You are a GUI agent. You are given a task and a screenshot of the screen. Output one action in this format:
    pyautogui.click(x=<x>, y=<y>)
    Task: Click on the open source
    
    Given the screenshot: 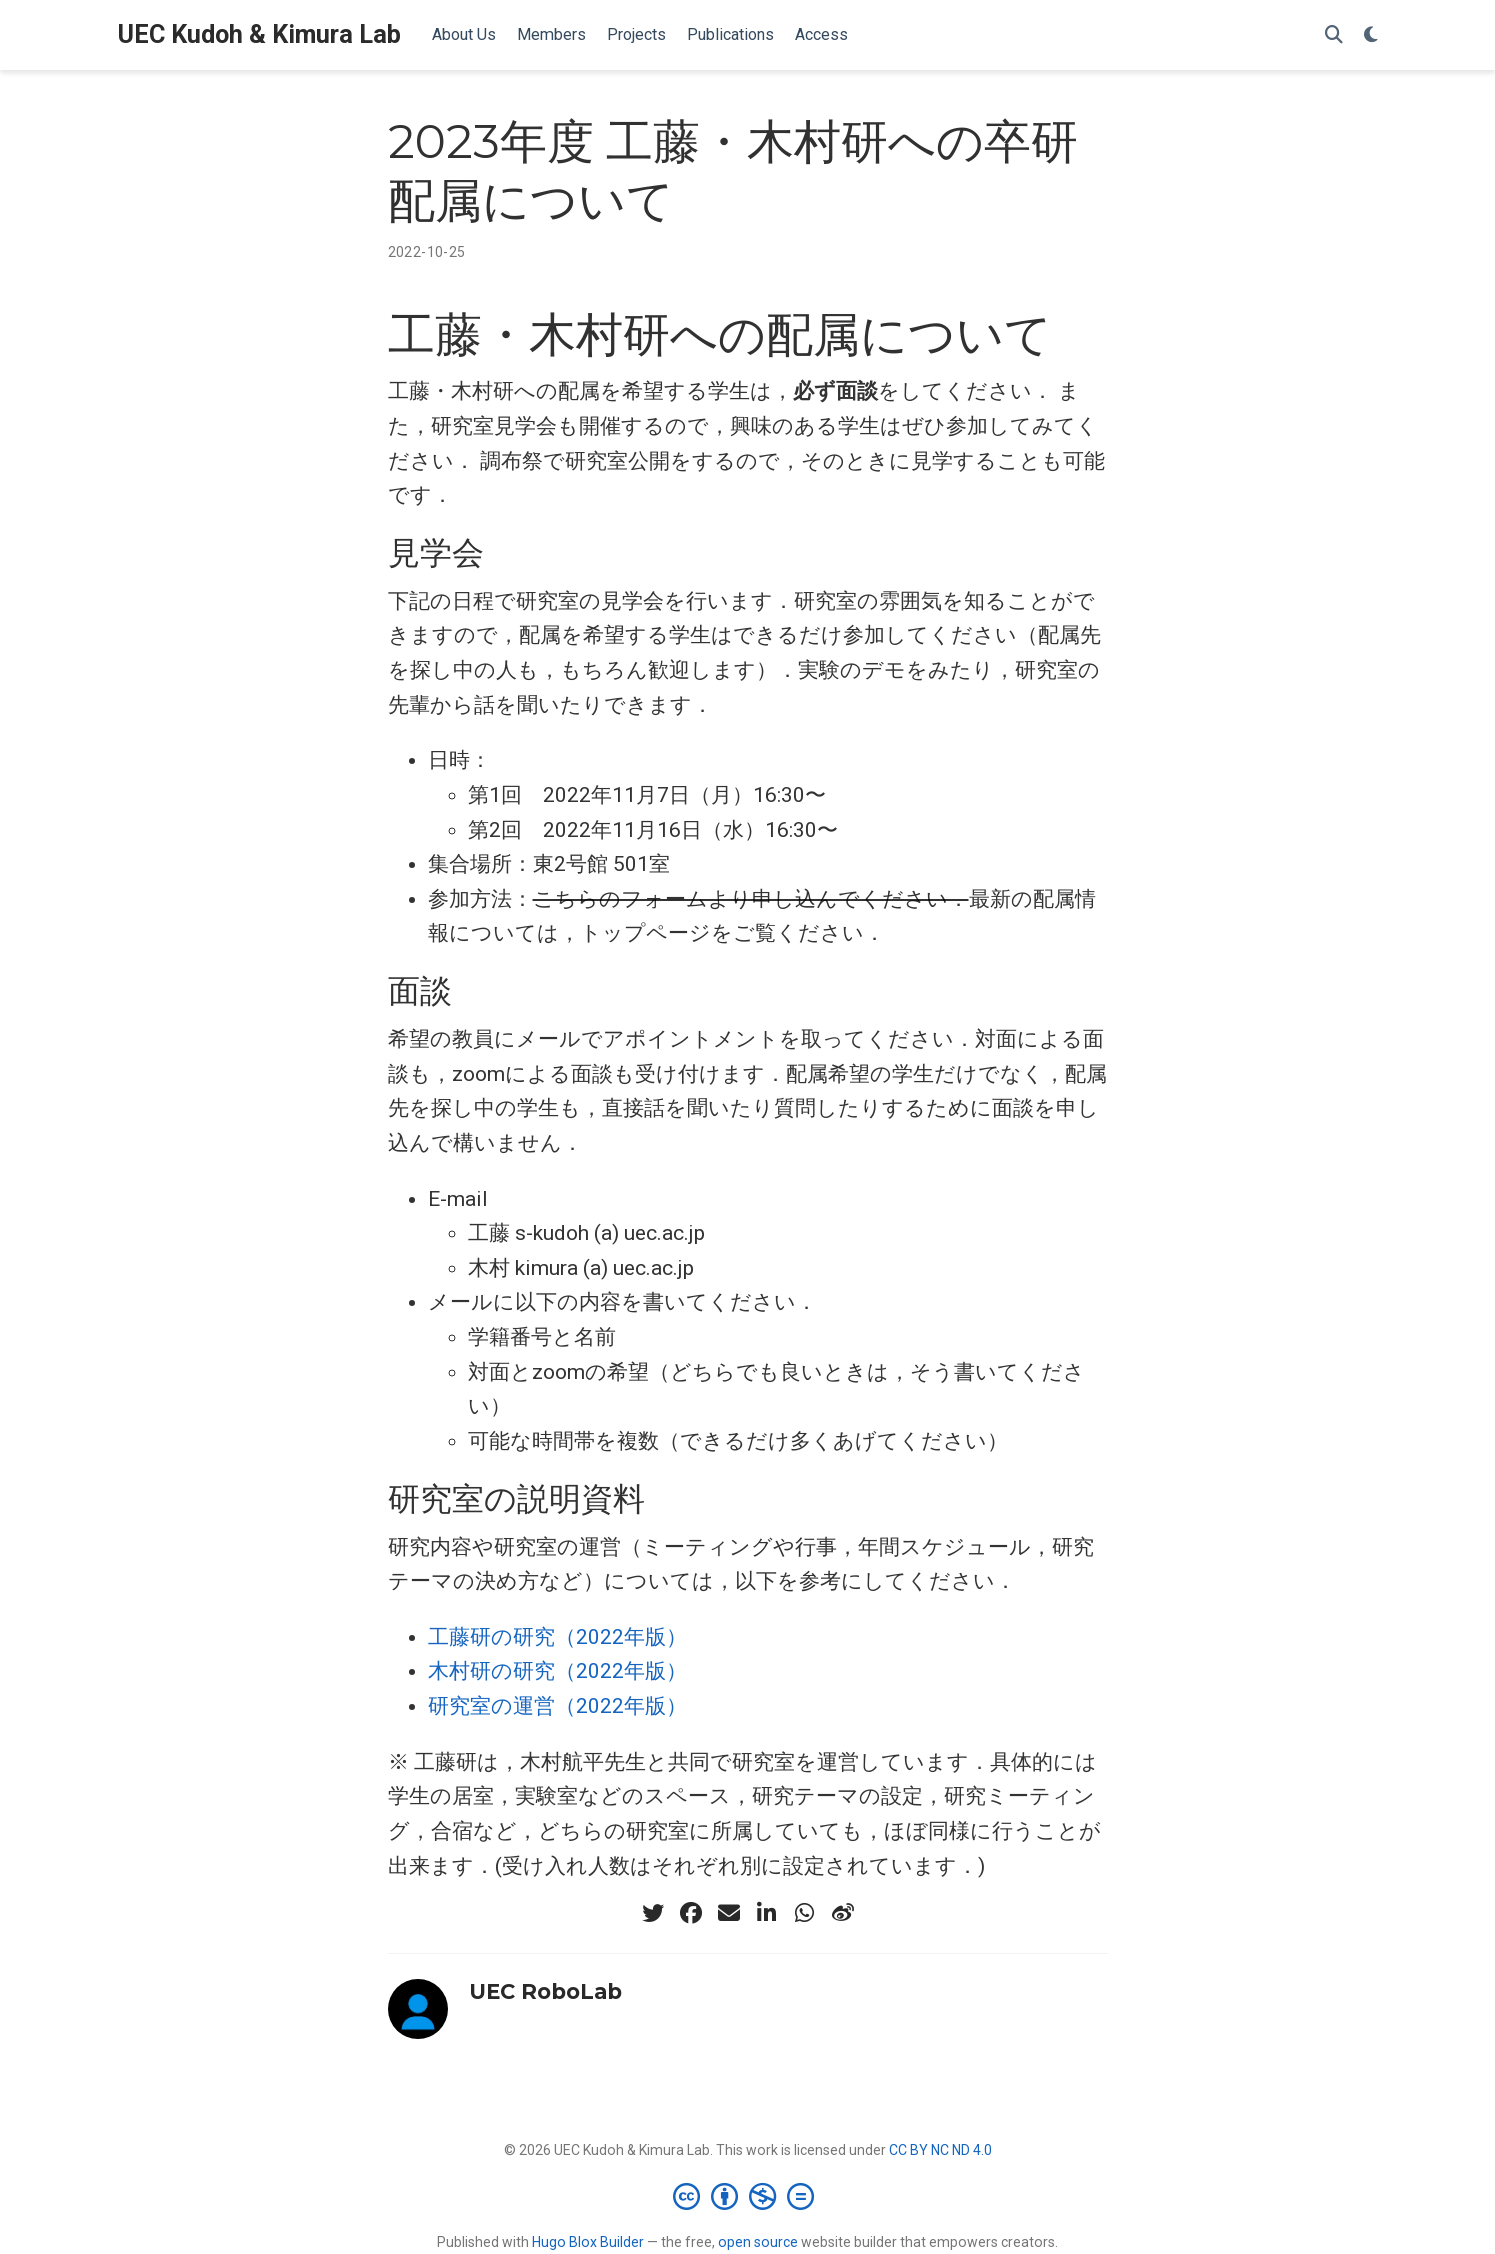 What is the action you would take?
    pyautogui.click(x=758, y=2242)
    